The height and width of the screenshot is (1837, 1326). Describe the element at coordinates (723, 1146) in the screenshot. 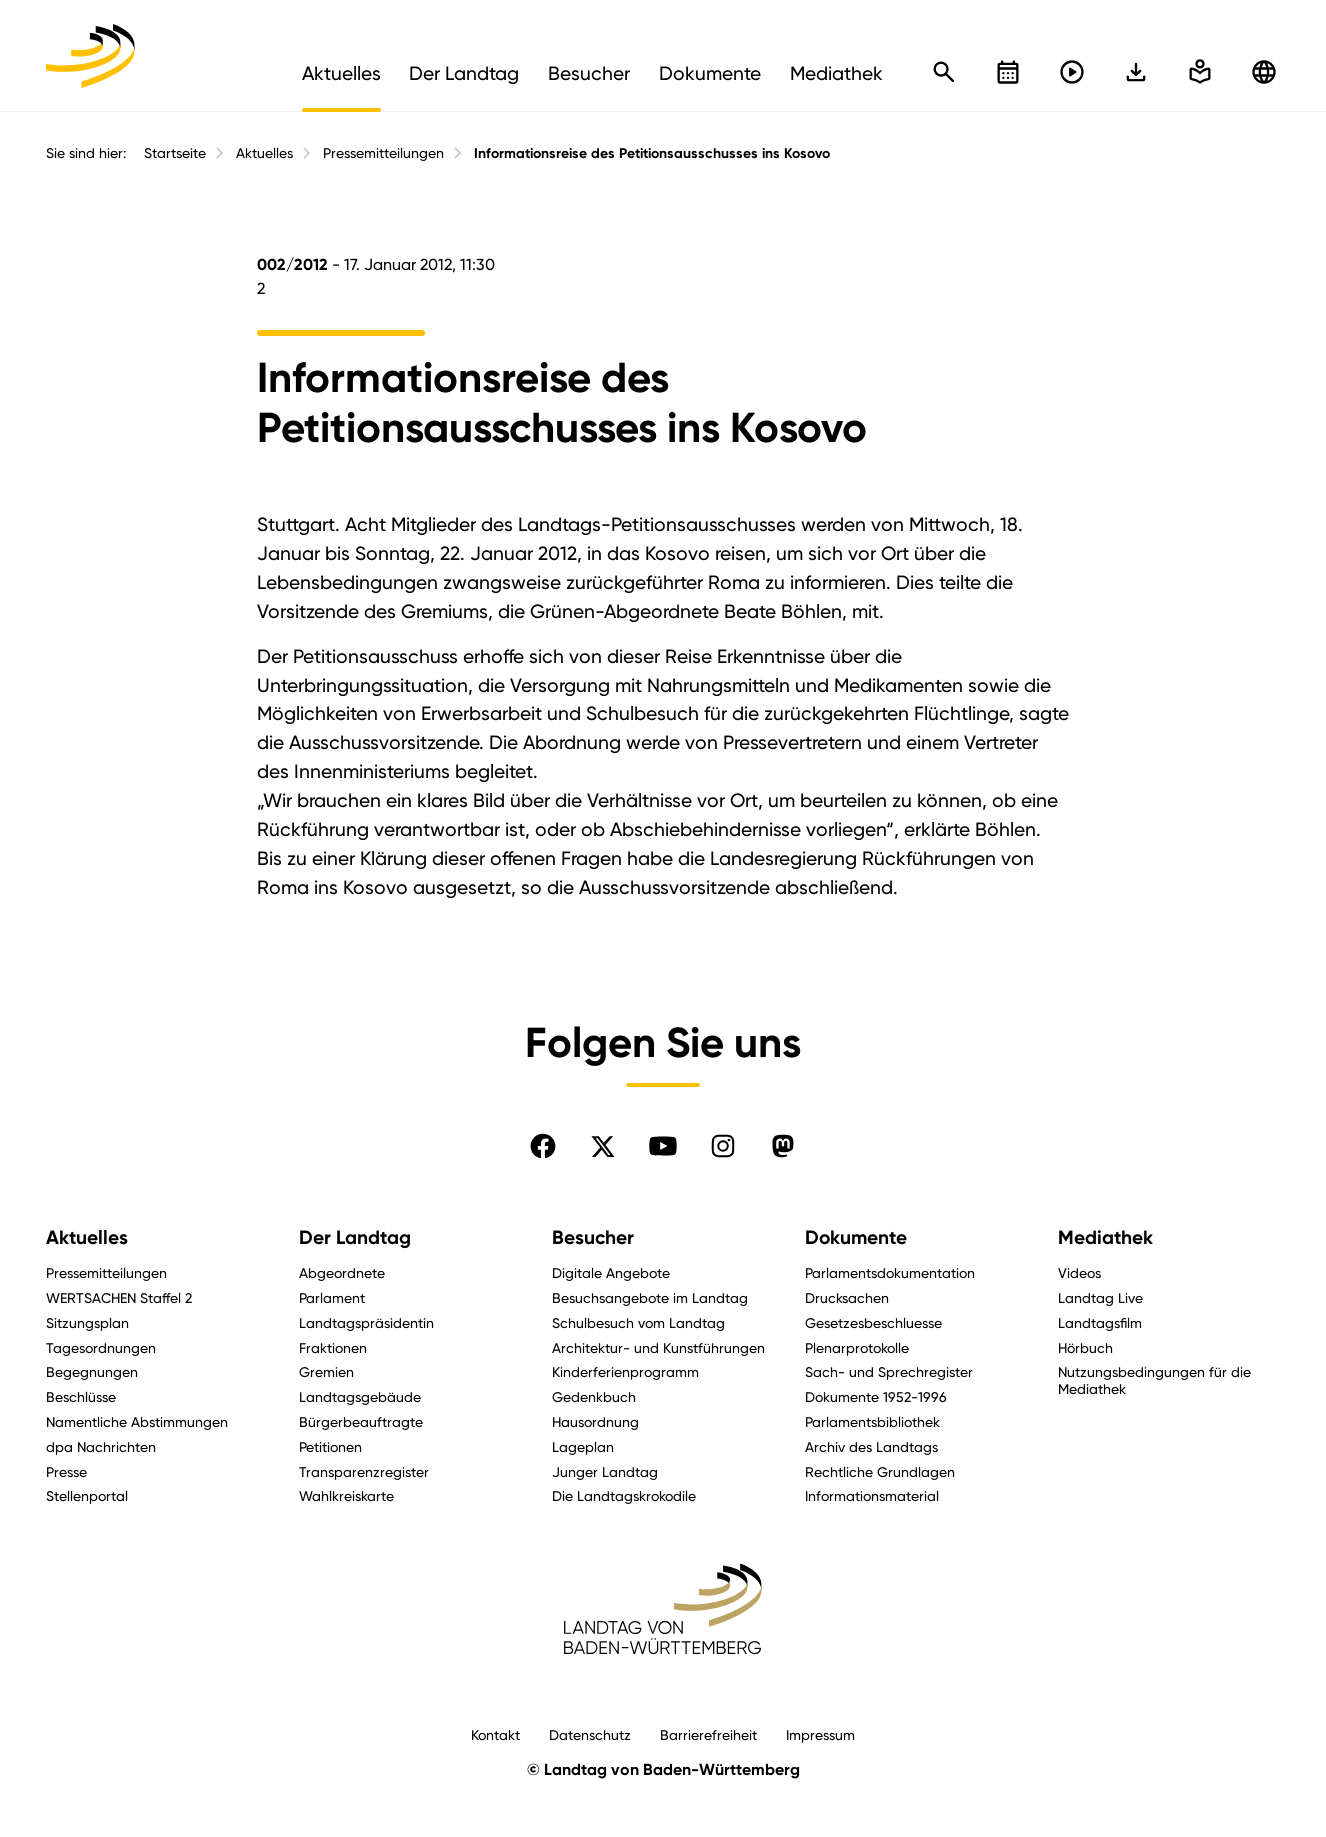

I see `[Folgen Sie uns auf Instagram]` at that location.